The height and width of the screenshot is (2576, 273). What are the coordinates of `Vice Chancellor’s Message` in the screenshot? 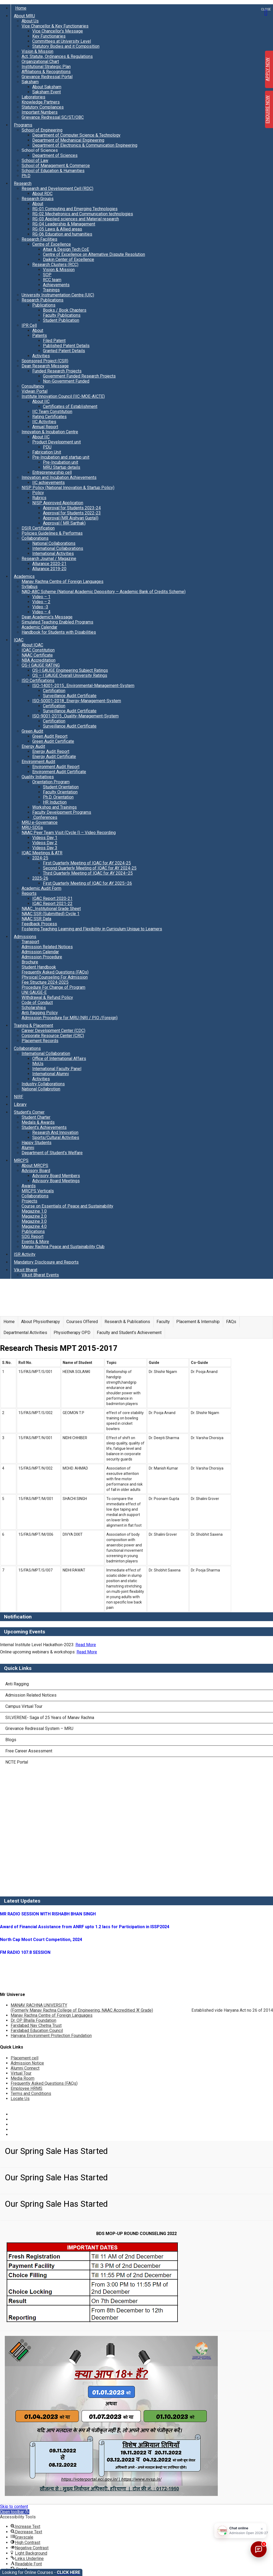 It's located at (57, 31).